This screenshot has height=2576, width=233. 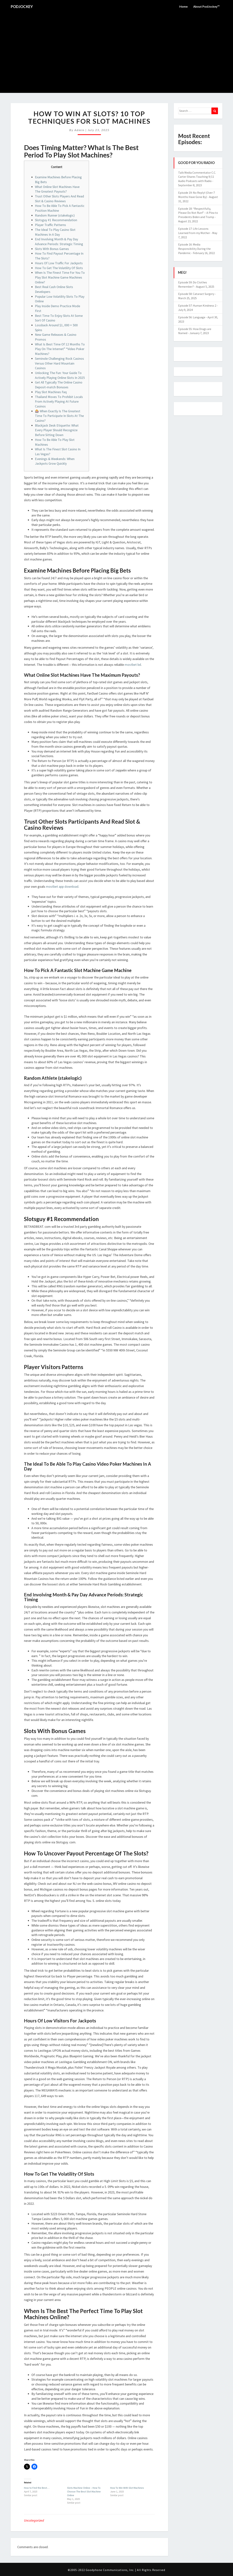 What do you see at coordinates (59, 401) in the screenshot?
I see `Thailand Moves To Prohibit Locals From Actively Playing At Future Casinos` at bounding box center [59, 401].